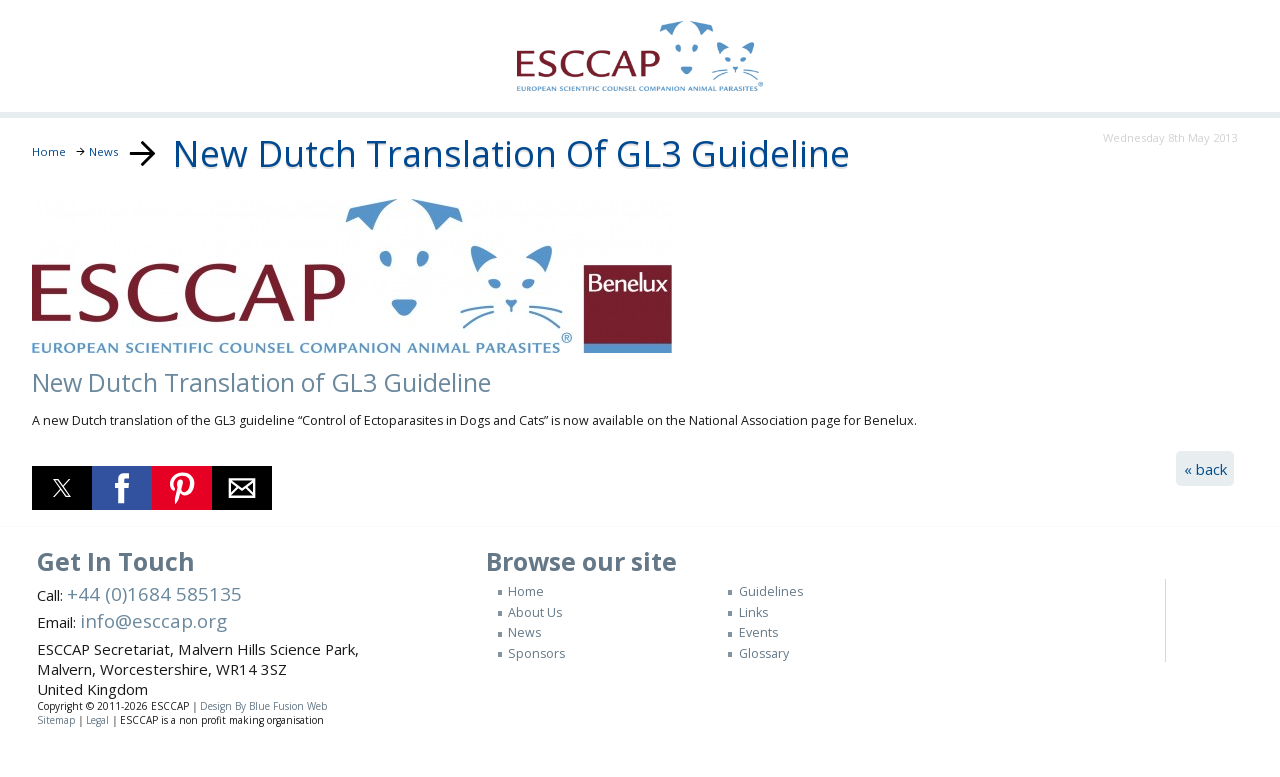 Image resolution: width=1280 pixels, height=777 pixels. Describe the element at coordinates (56, 720) in the screenshot. I see `Sitemap` at that location.